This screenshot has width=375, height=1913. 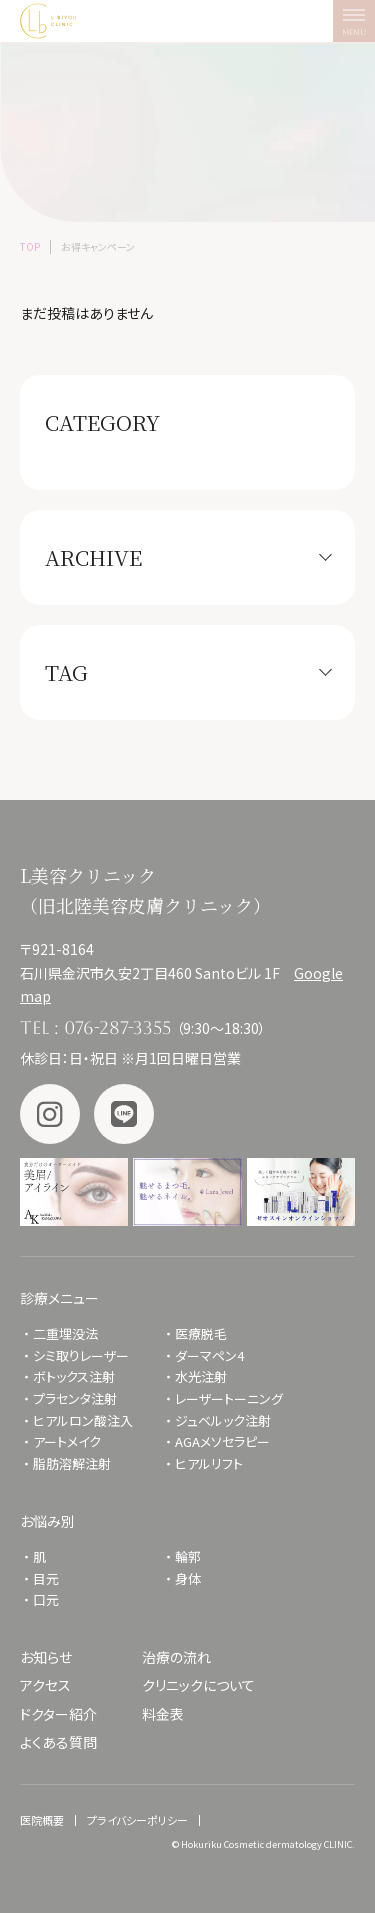 I want to click on アクセス, so click(x=45, y=1685).